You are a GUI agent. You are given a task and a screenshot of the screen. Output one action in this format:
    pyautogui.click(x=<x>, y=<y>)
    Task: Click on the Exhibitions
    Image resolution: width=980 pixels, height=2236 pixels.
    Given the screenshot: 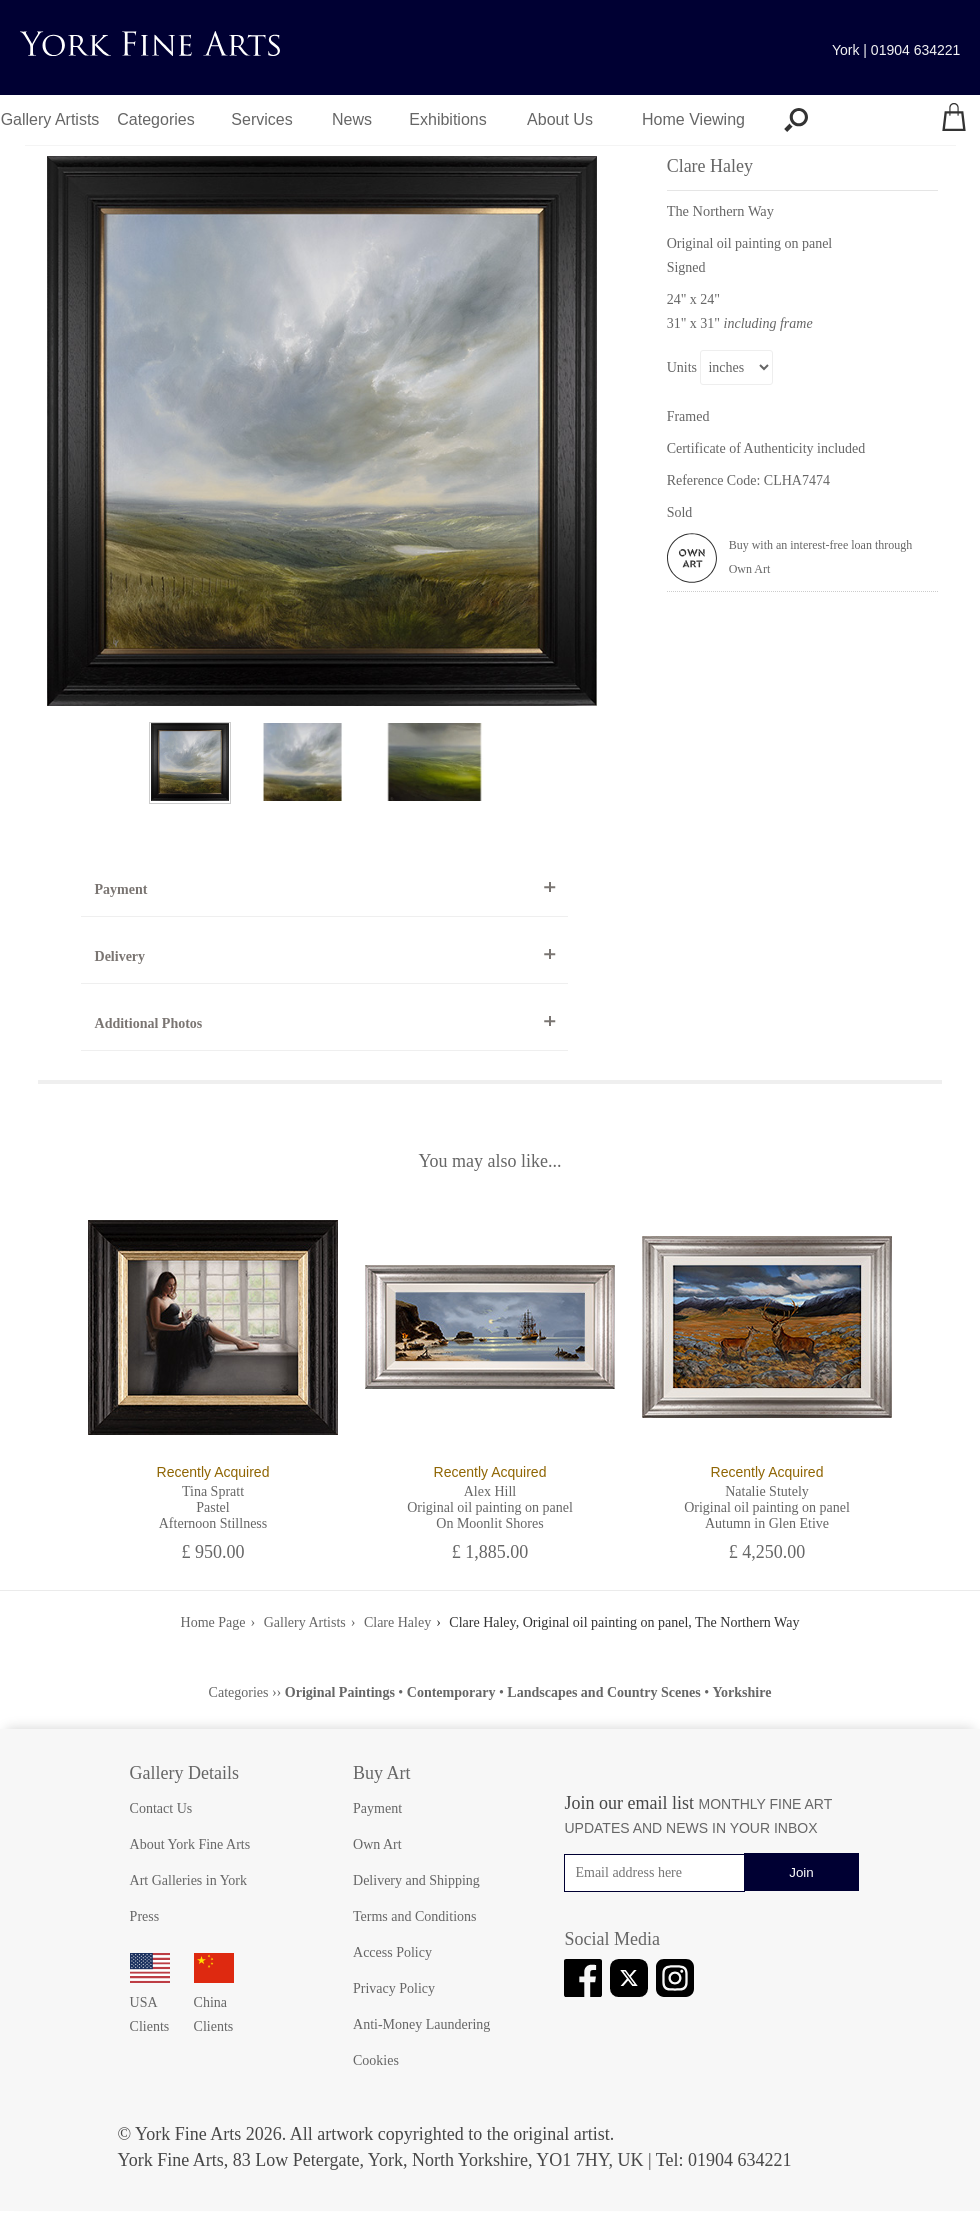 What is the action you would take?
    pyautogui.click(x=447, y=119)
    